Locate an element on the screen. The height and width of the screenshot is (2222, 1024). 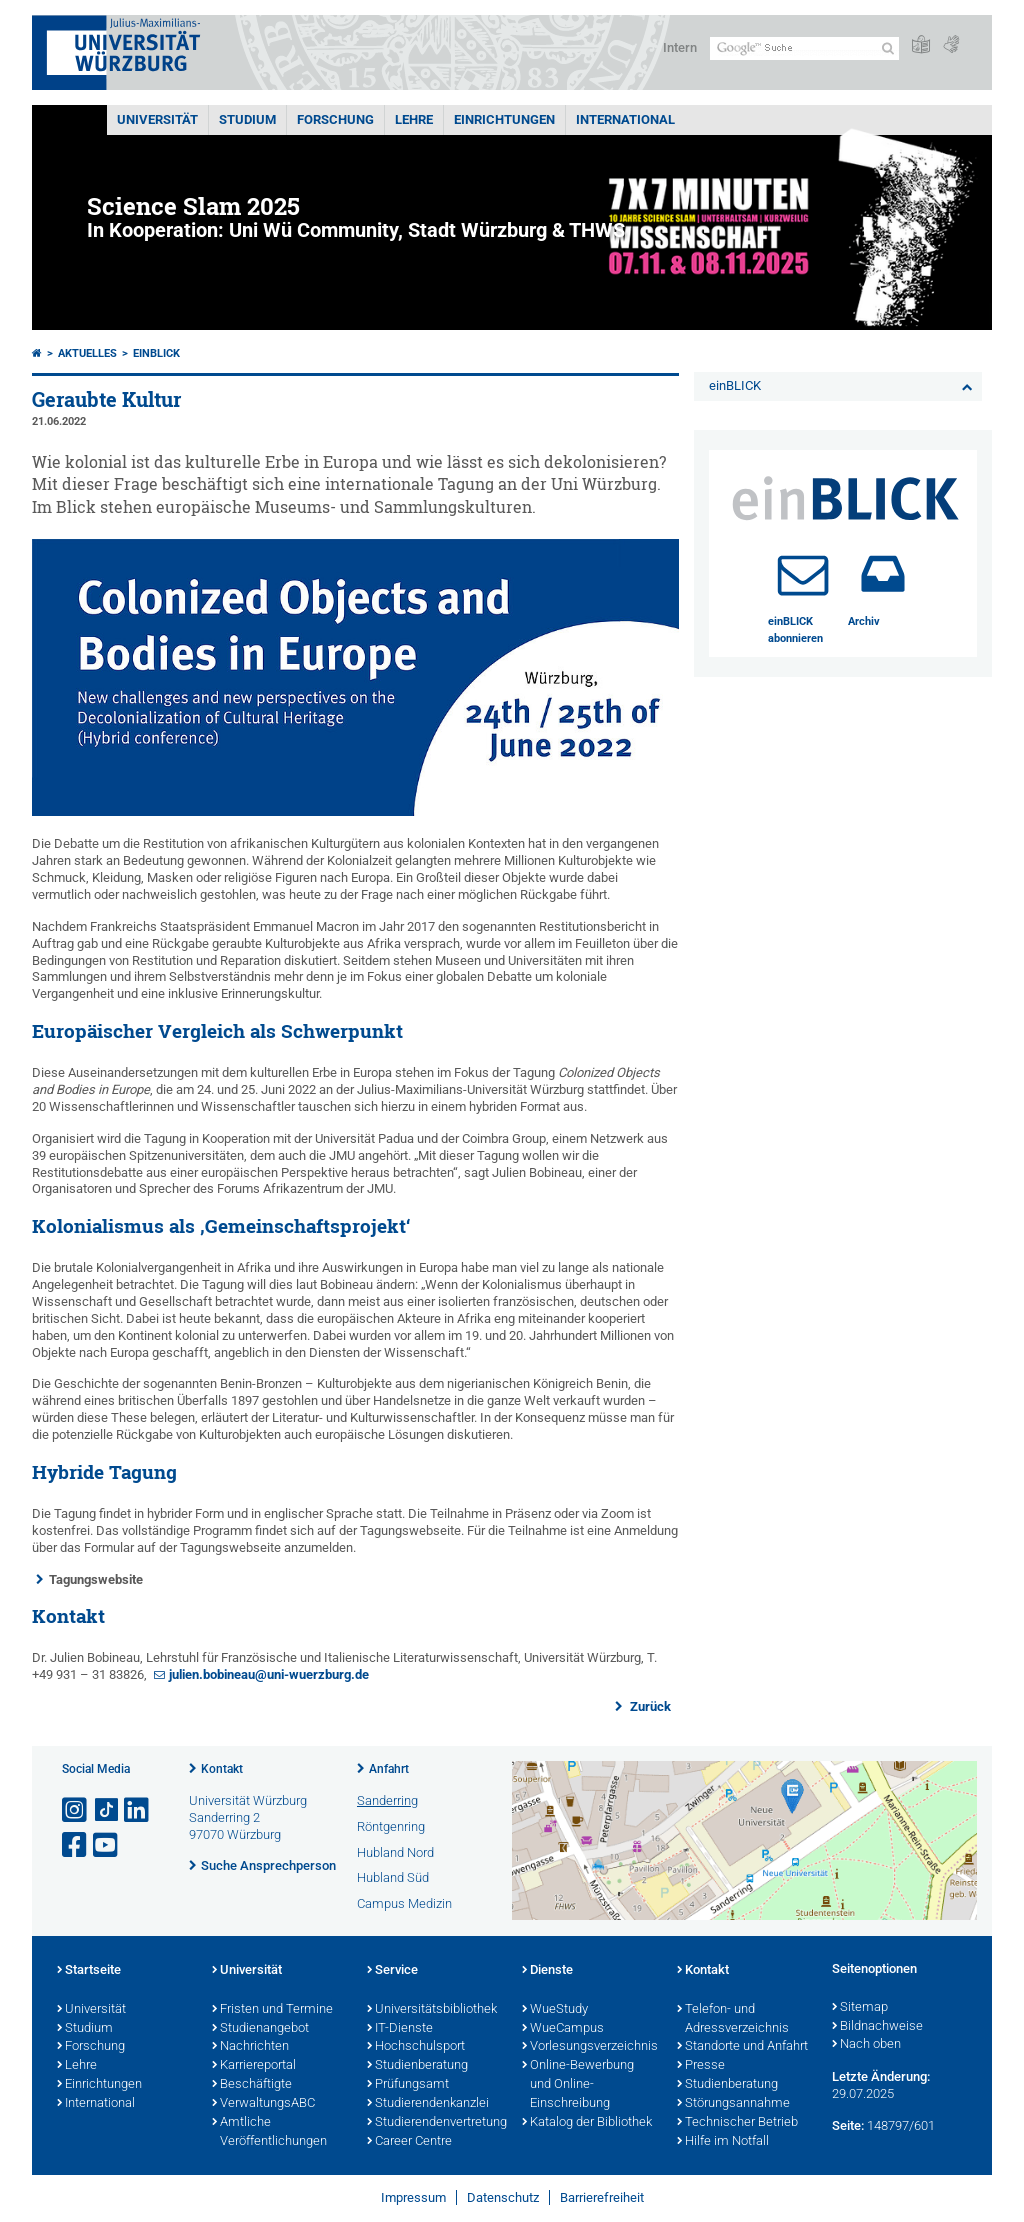
julien.bobineau@uni-wuerzburg.de is located at coordinates (269, 1674).